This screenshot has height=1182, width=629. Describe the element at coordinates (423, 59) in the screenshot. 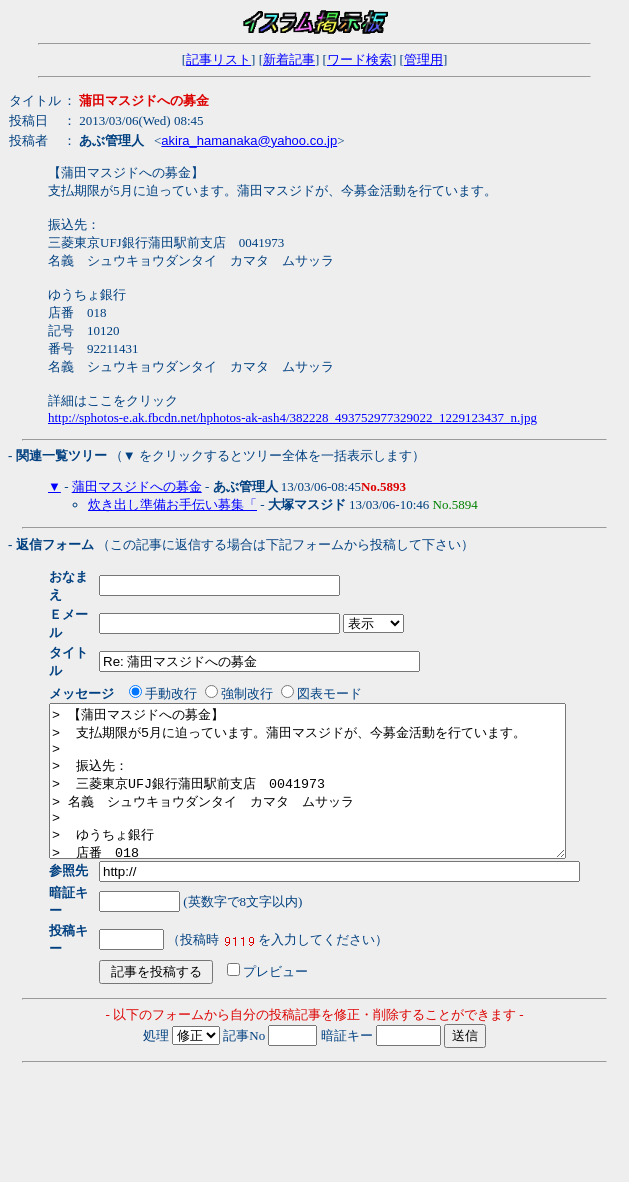

I see `管理用` at that location.